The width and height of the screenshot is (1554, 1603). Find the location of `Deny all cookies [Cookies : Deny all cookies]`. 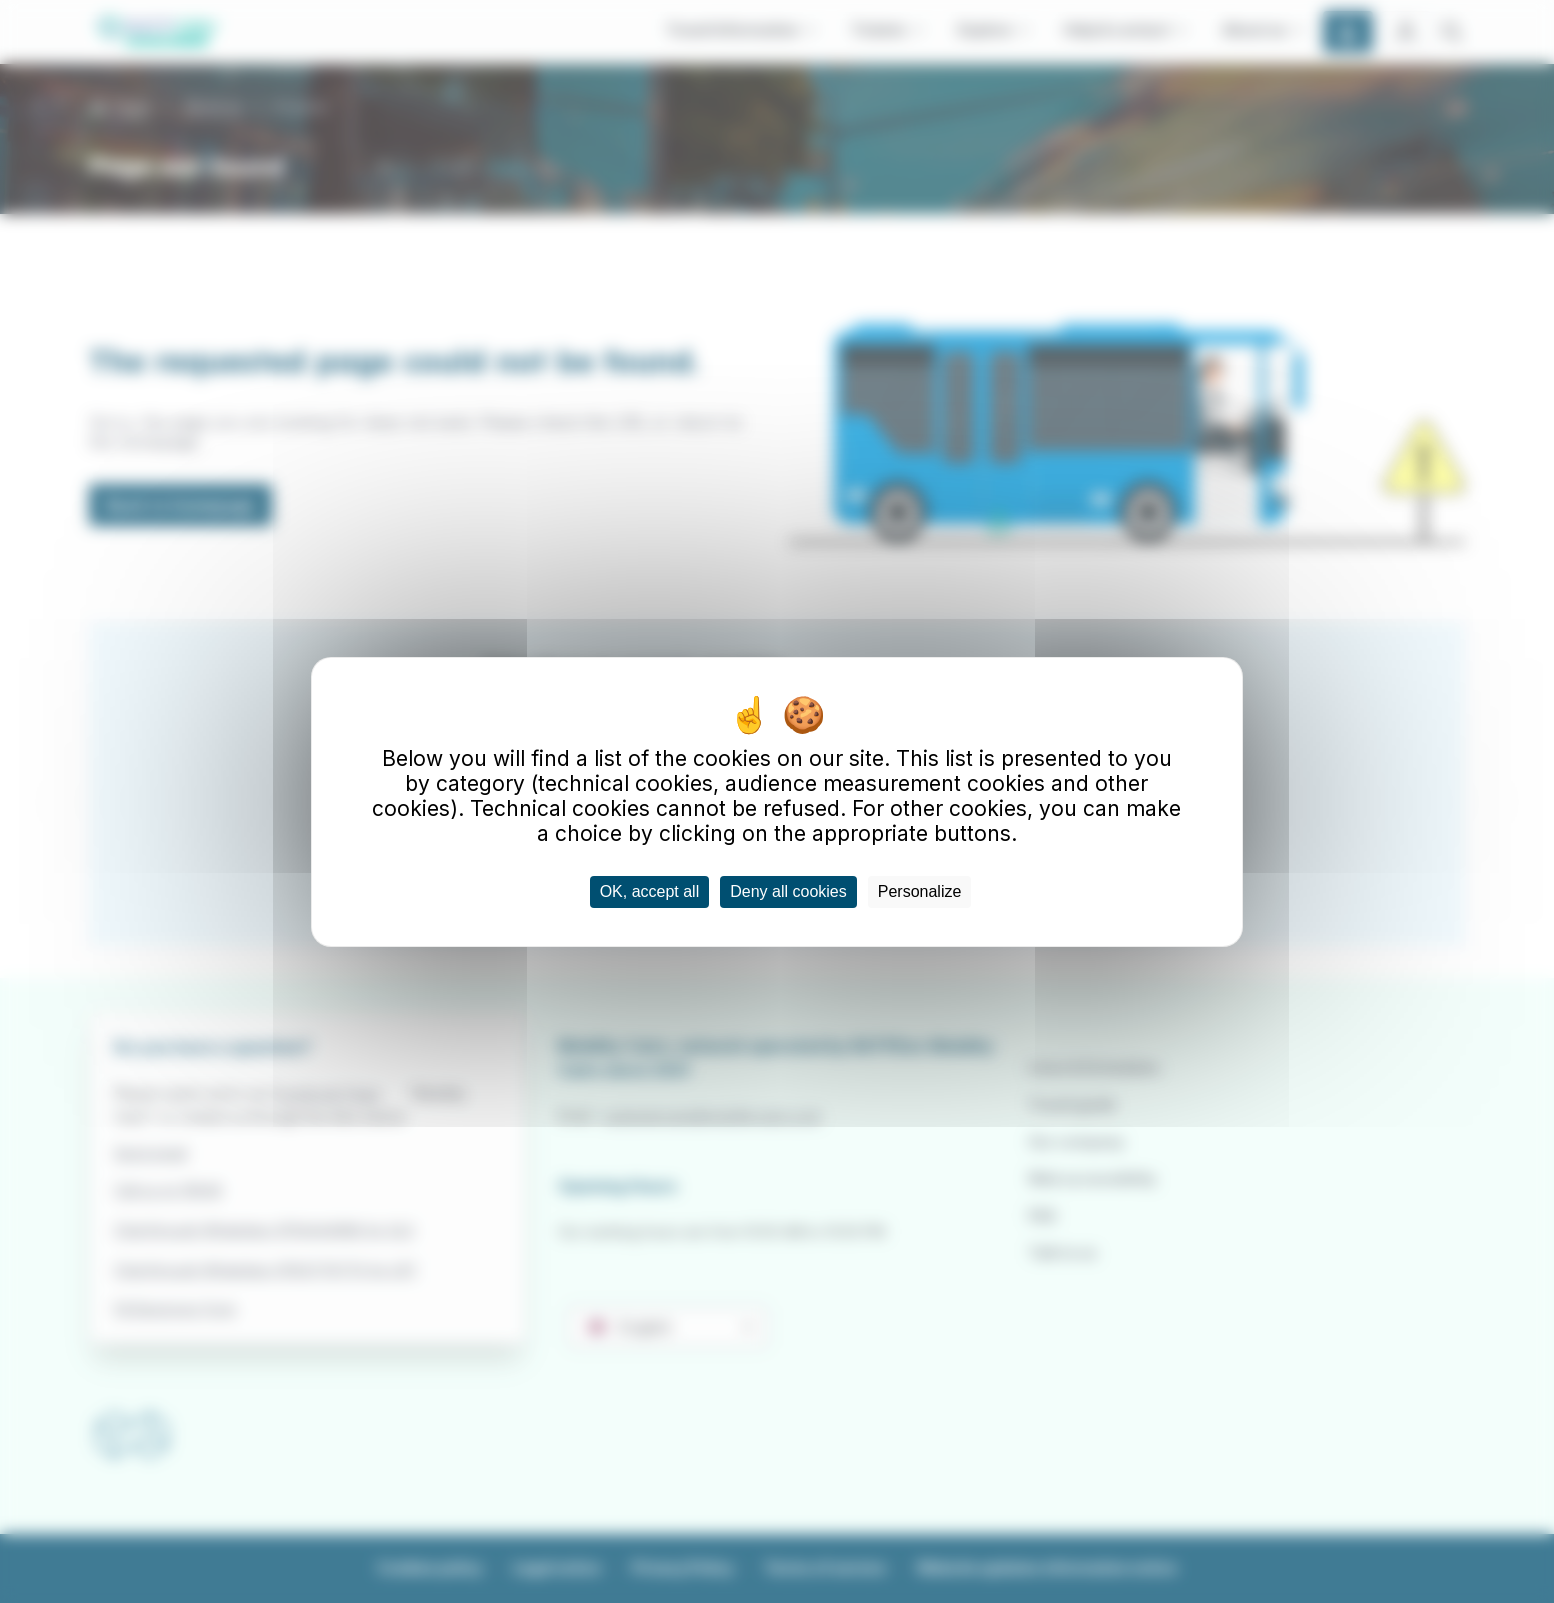

Deny all cookies [Cookies : Deny all cookies] is located at coordinates (788, 891).